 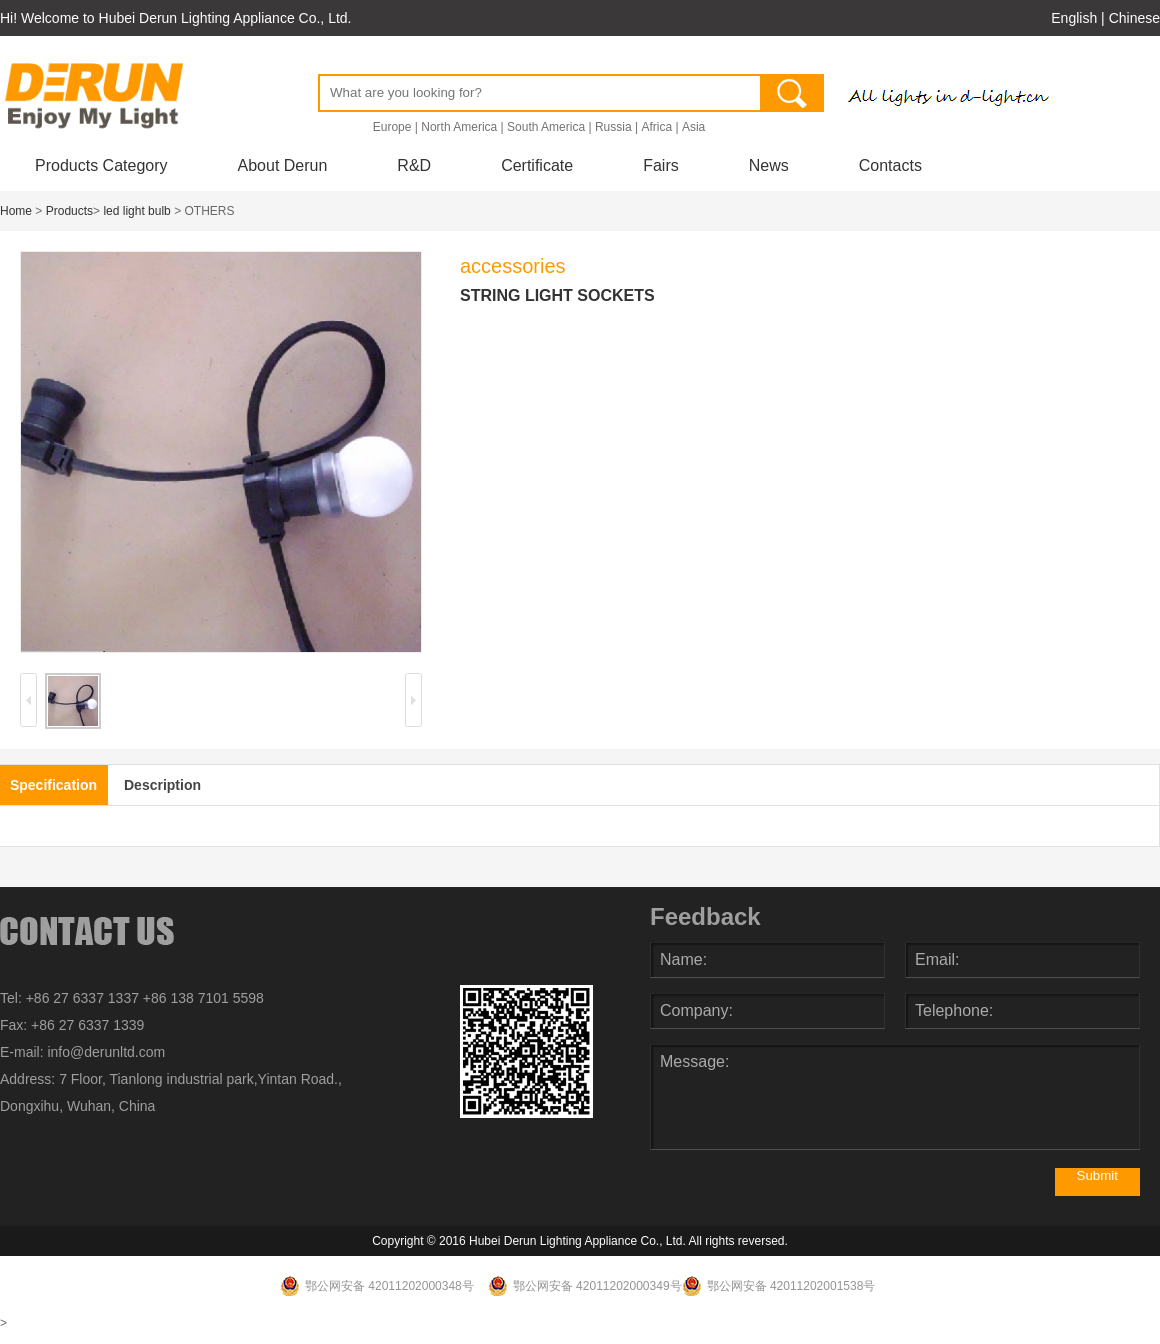 What do you see at coordinates (769, 165) in the screenshot?
I see `News` at bounding box center [769, 165].